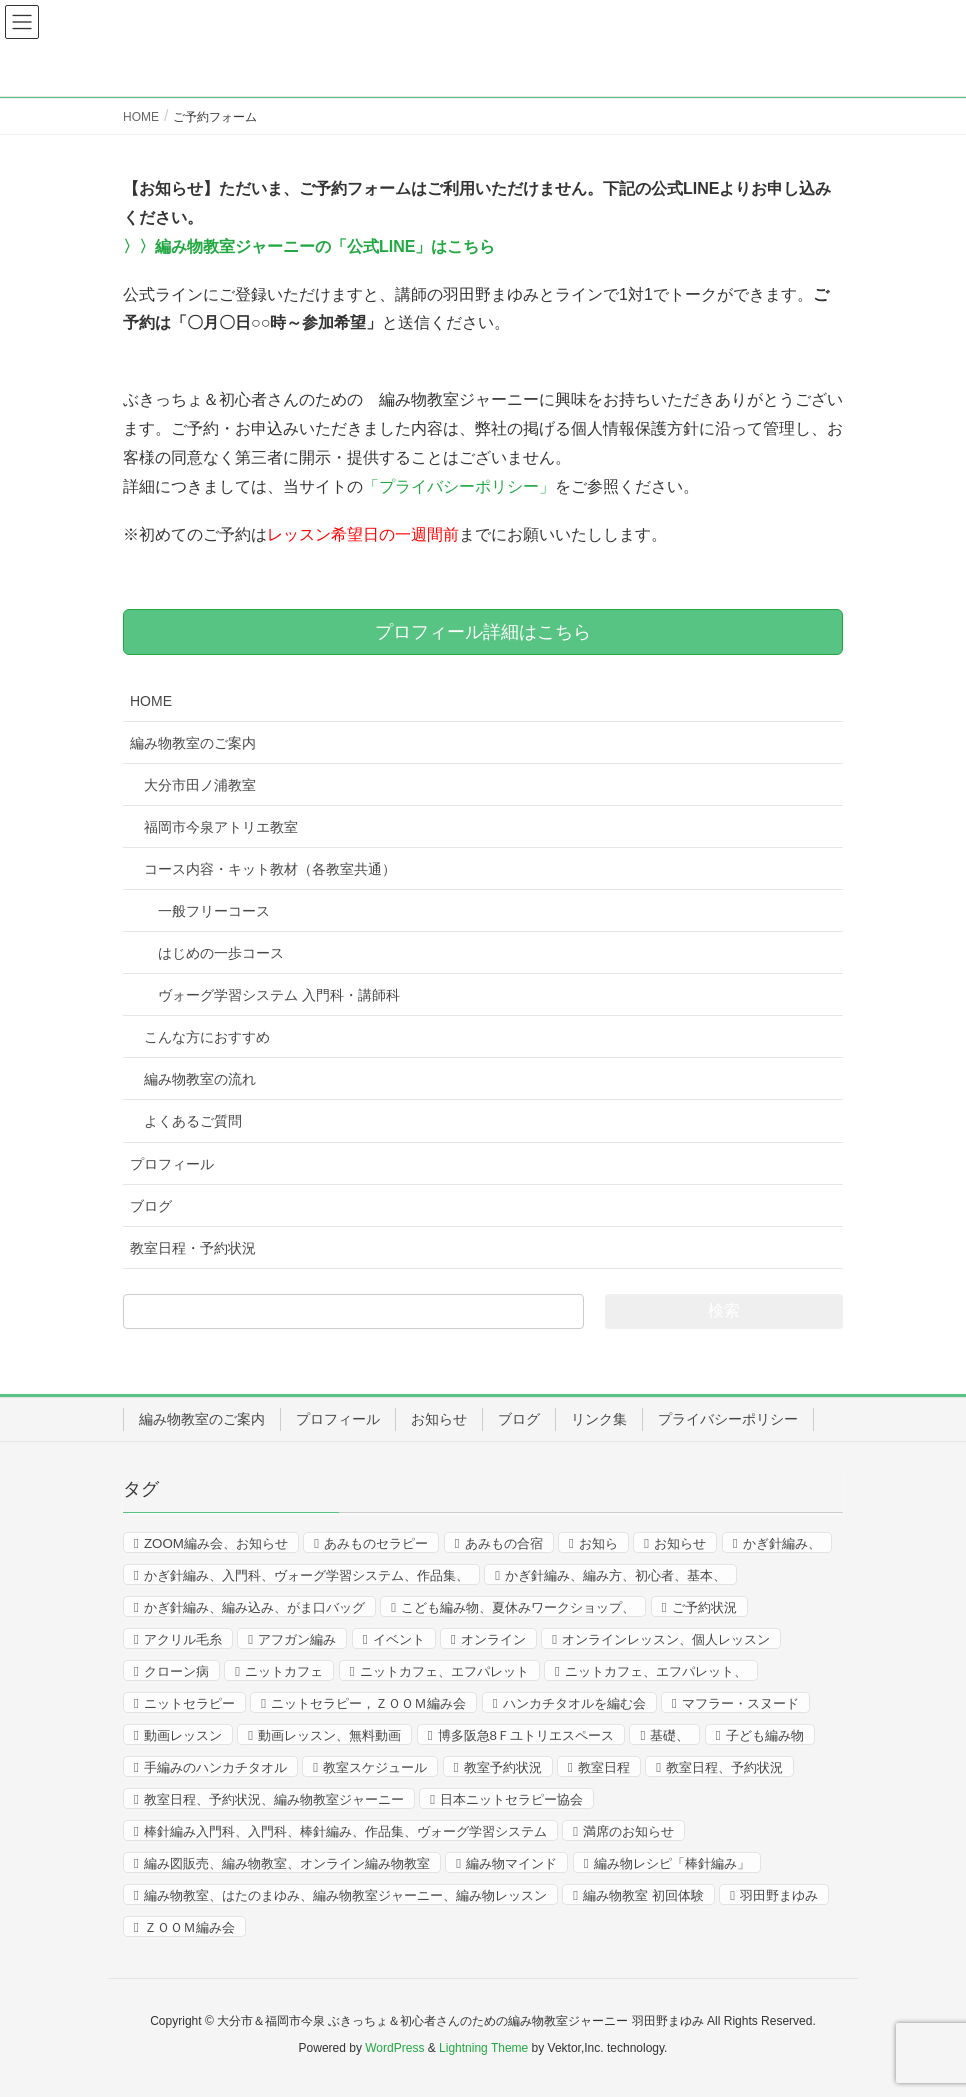 Image resolution: width=966 pixels, height=2097 pixels. What do you see at coordinates (297, 1639) in the screenshot?
I see `アフガン編み` at bounding box center [297, 1639].